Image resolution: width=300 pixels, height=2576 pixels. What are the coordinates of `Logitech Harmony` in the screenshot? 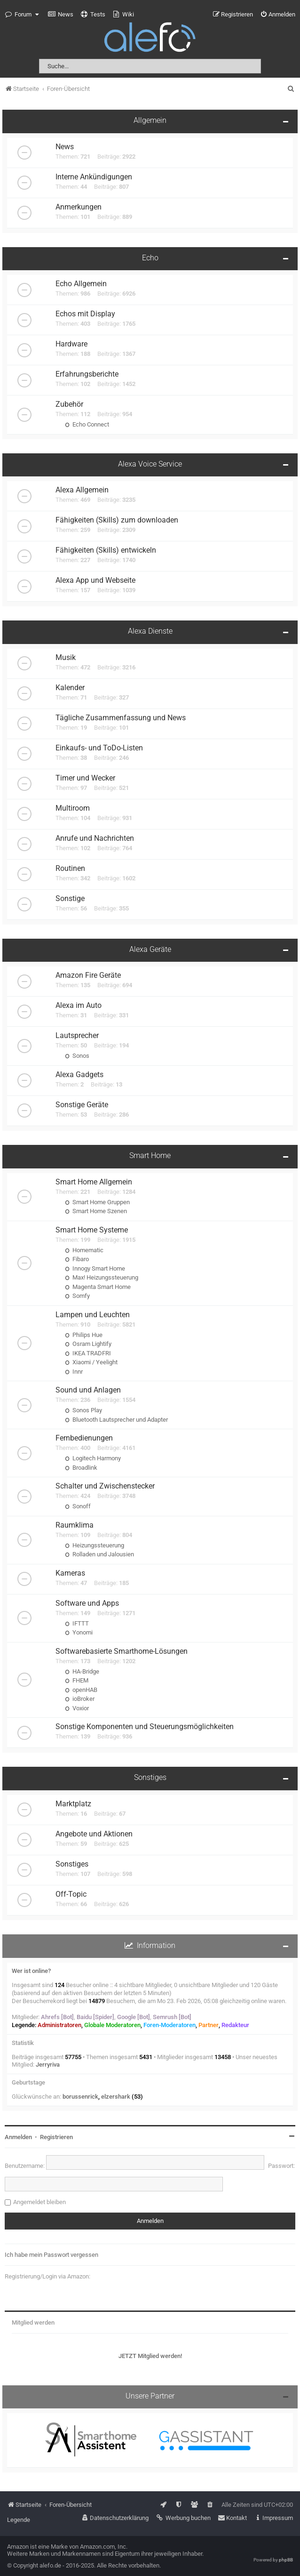 It's located at (93, 1458).